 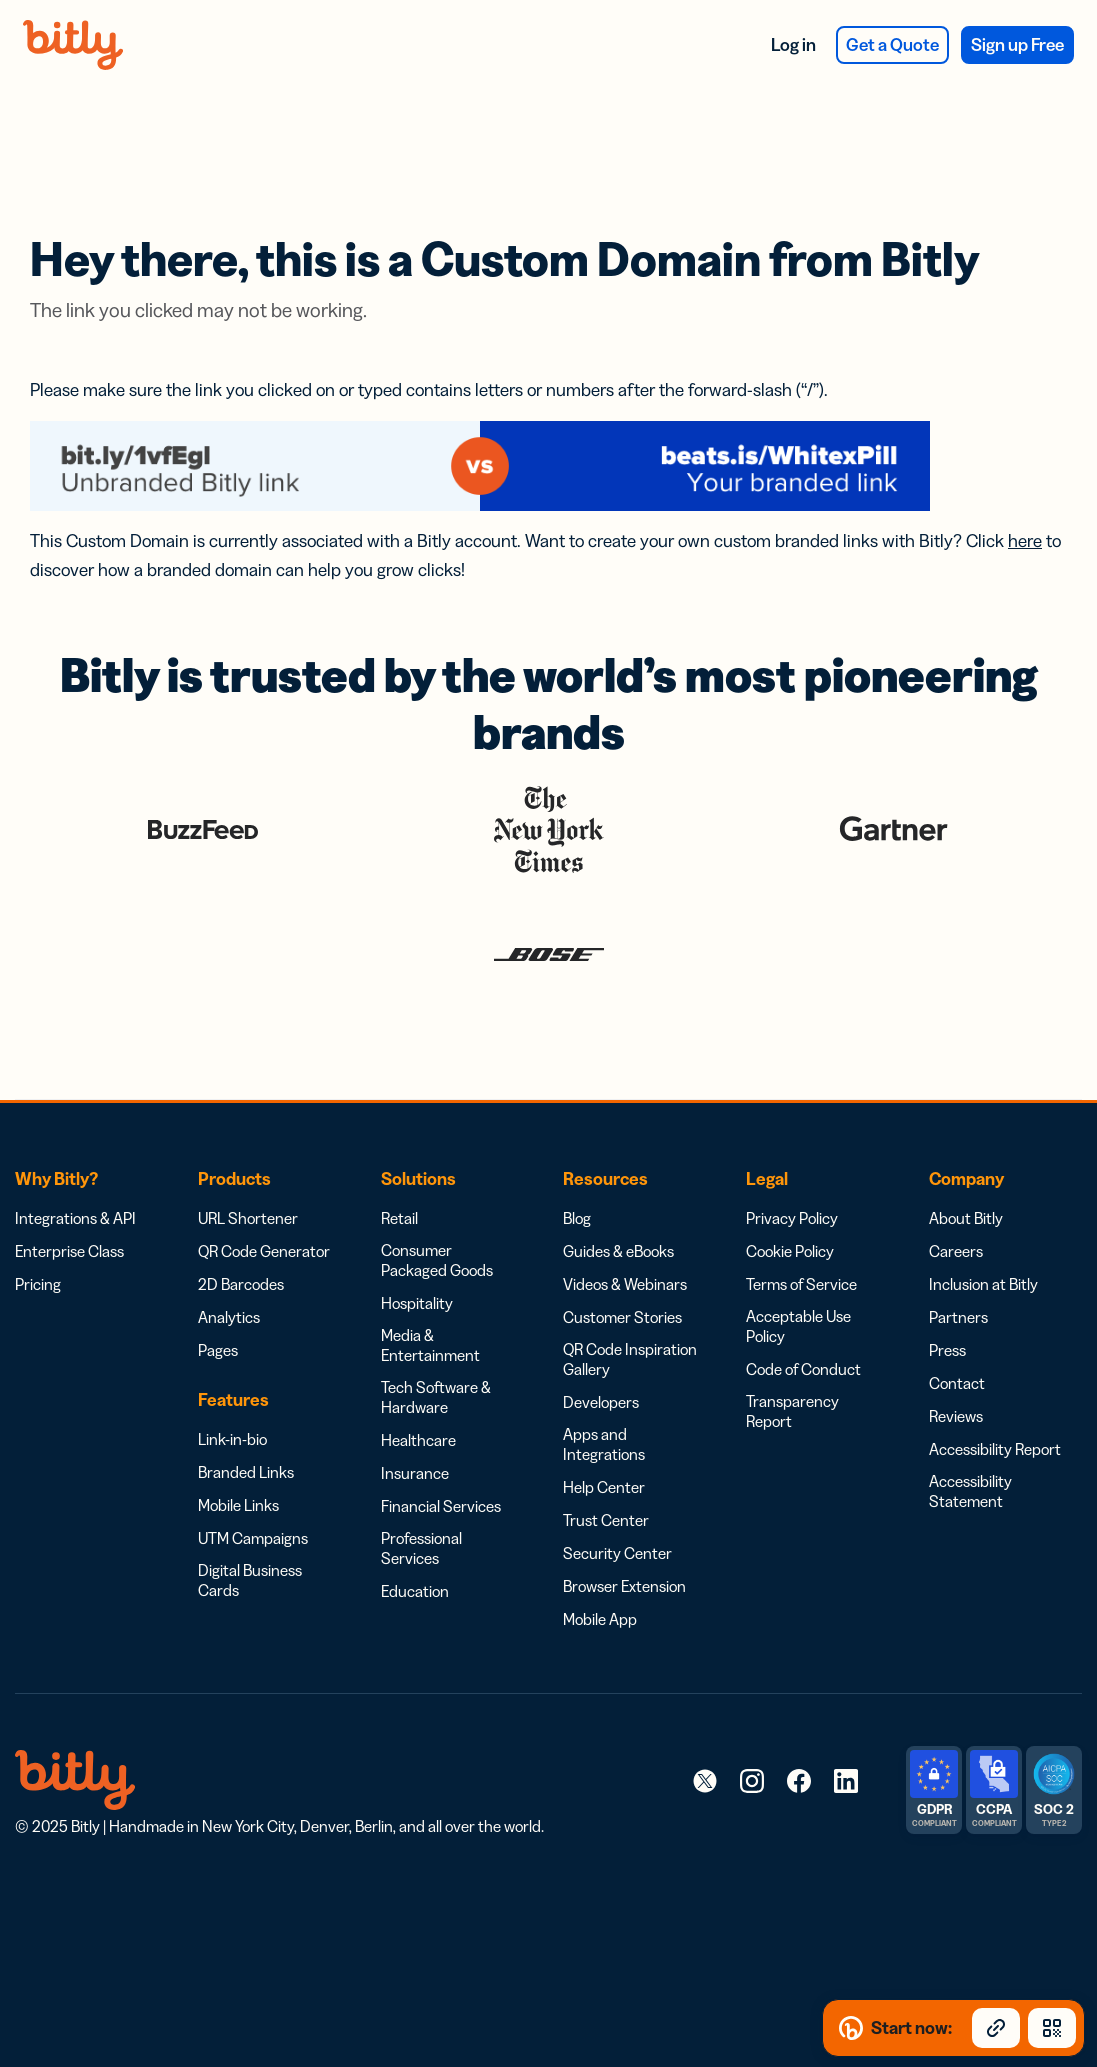 What do you see at coordinates (229, 1265) in the screenshot?
I see `Analytics` at bounding box center [229, 1265].